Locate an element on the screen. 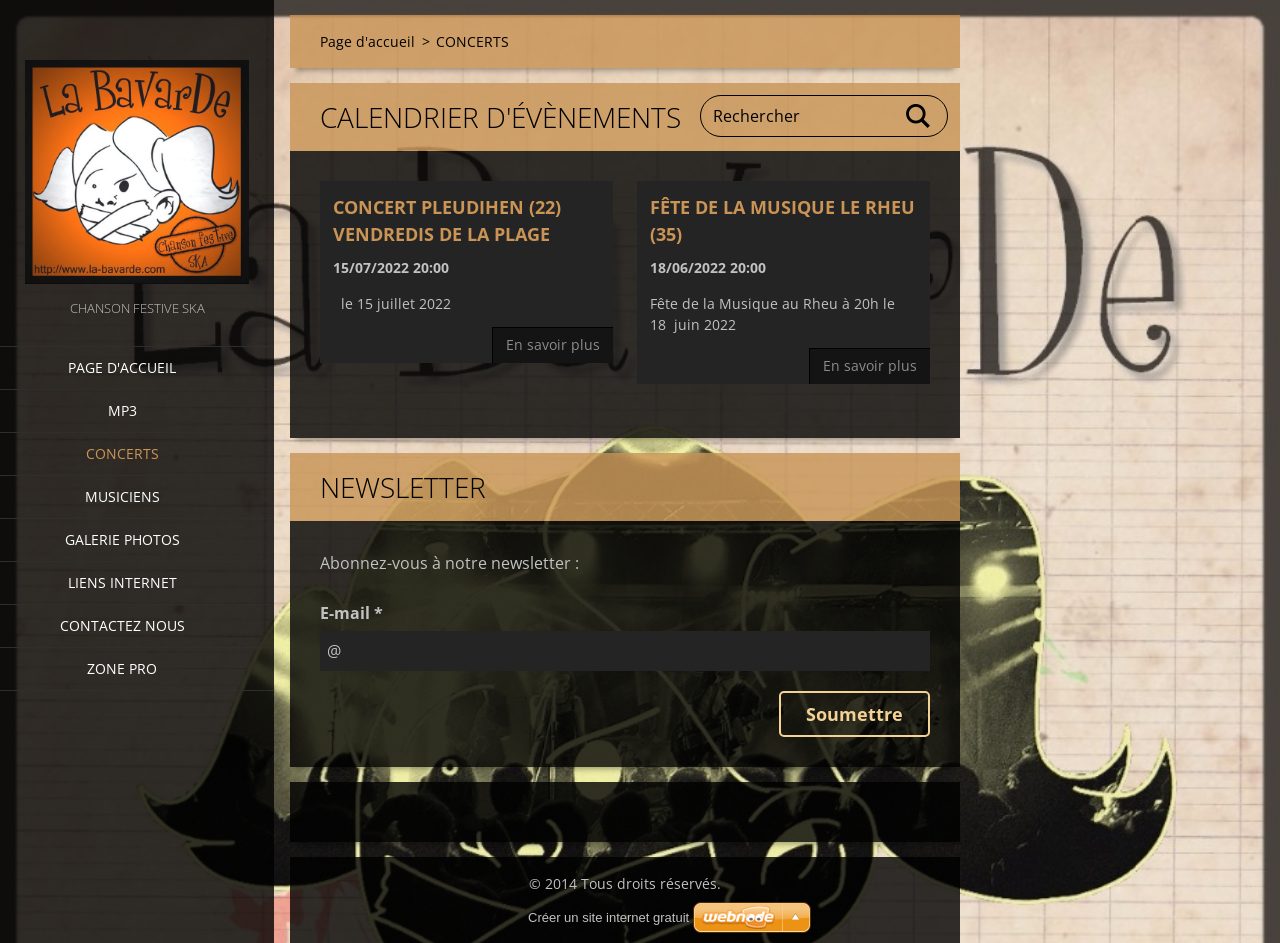 This screenshot has height=943, width=1280. Musiciens is located at coordinates (122, 496).